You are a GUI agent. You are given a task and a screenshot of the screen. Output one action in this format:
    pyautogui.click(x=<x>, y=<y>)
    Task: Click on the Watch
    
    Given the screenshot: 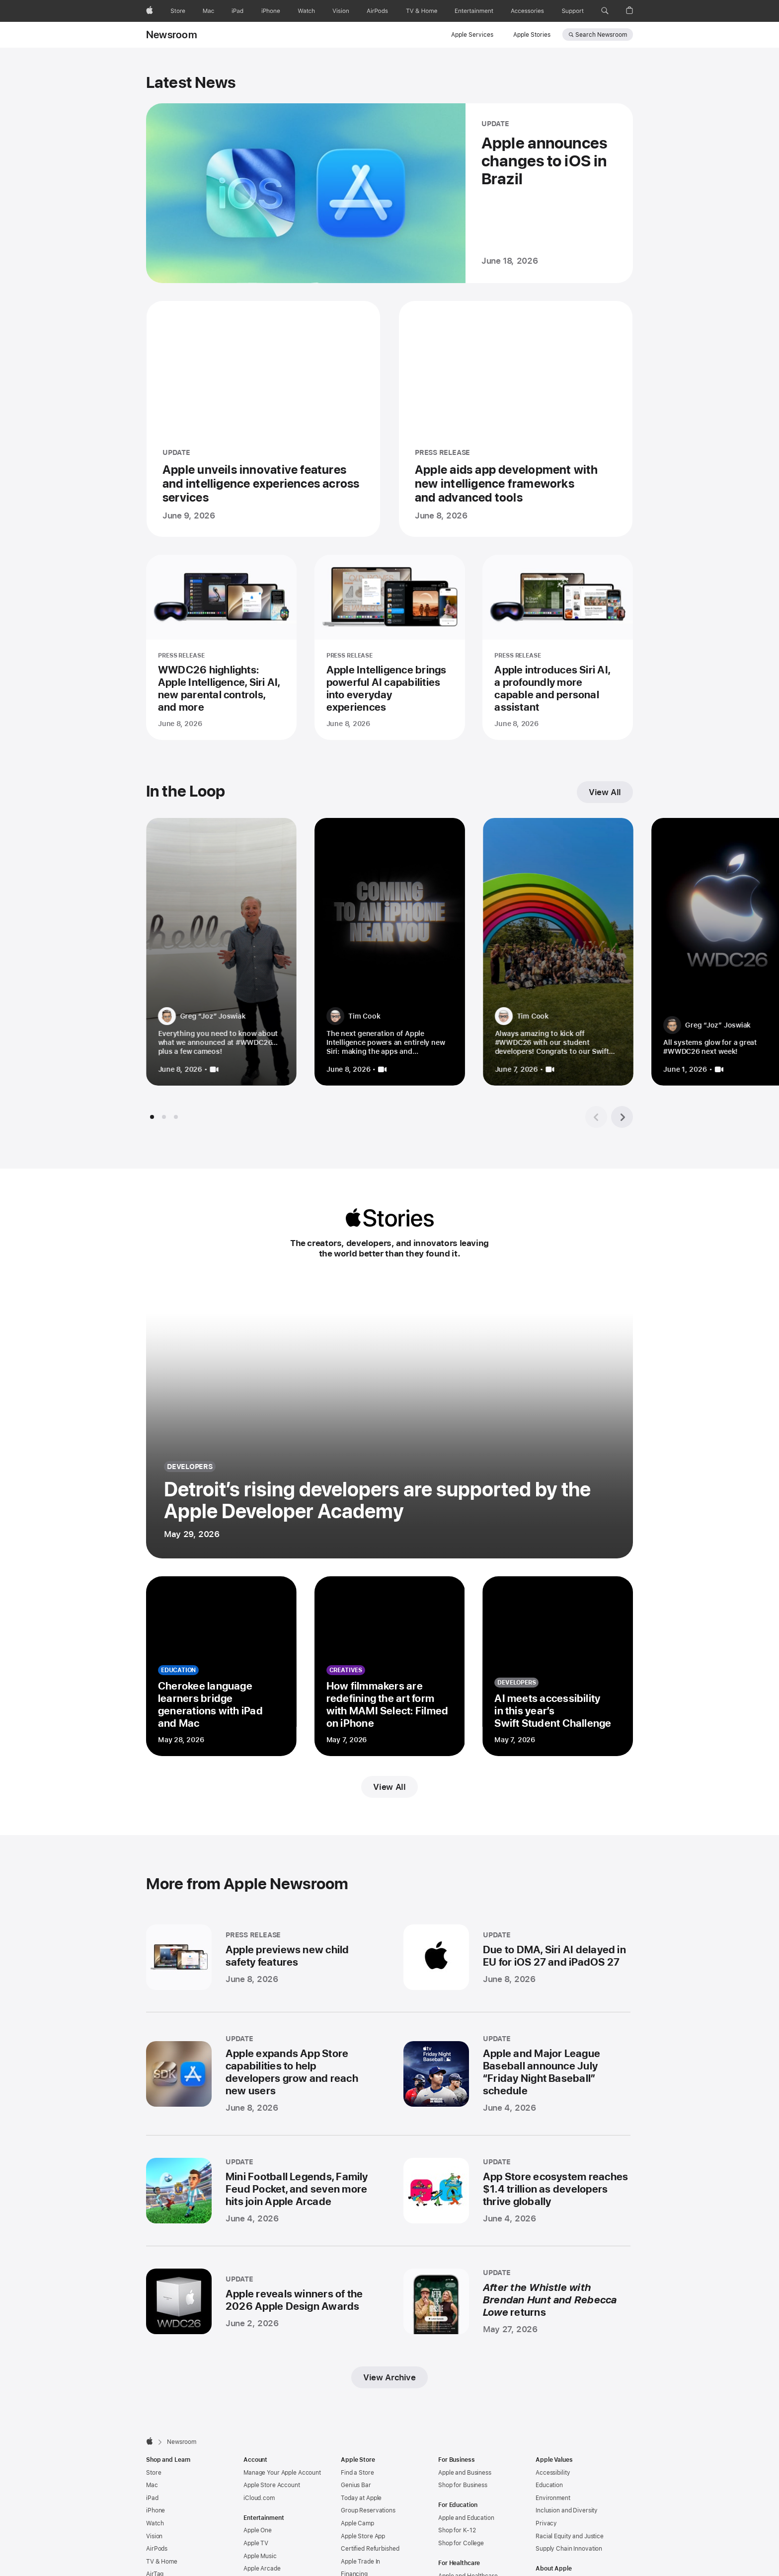 What is the action you would take?
    pyautogui.click(x=154, y=2523)
    